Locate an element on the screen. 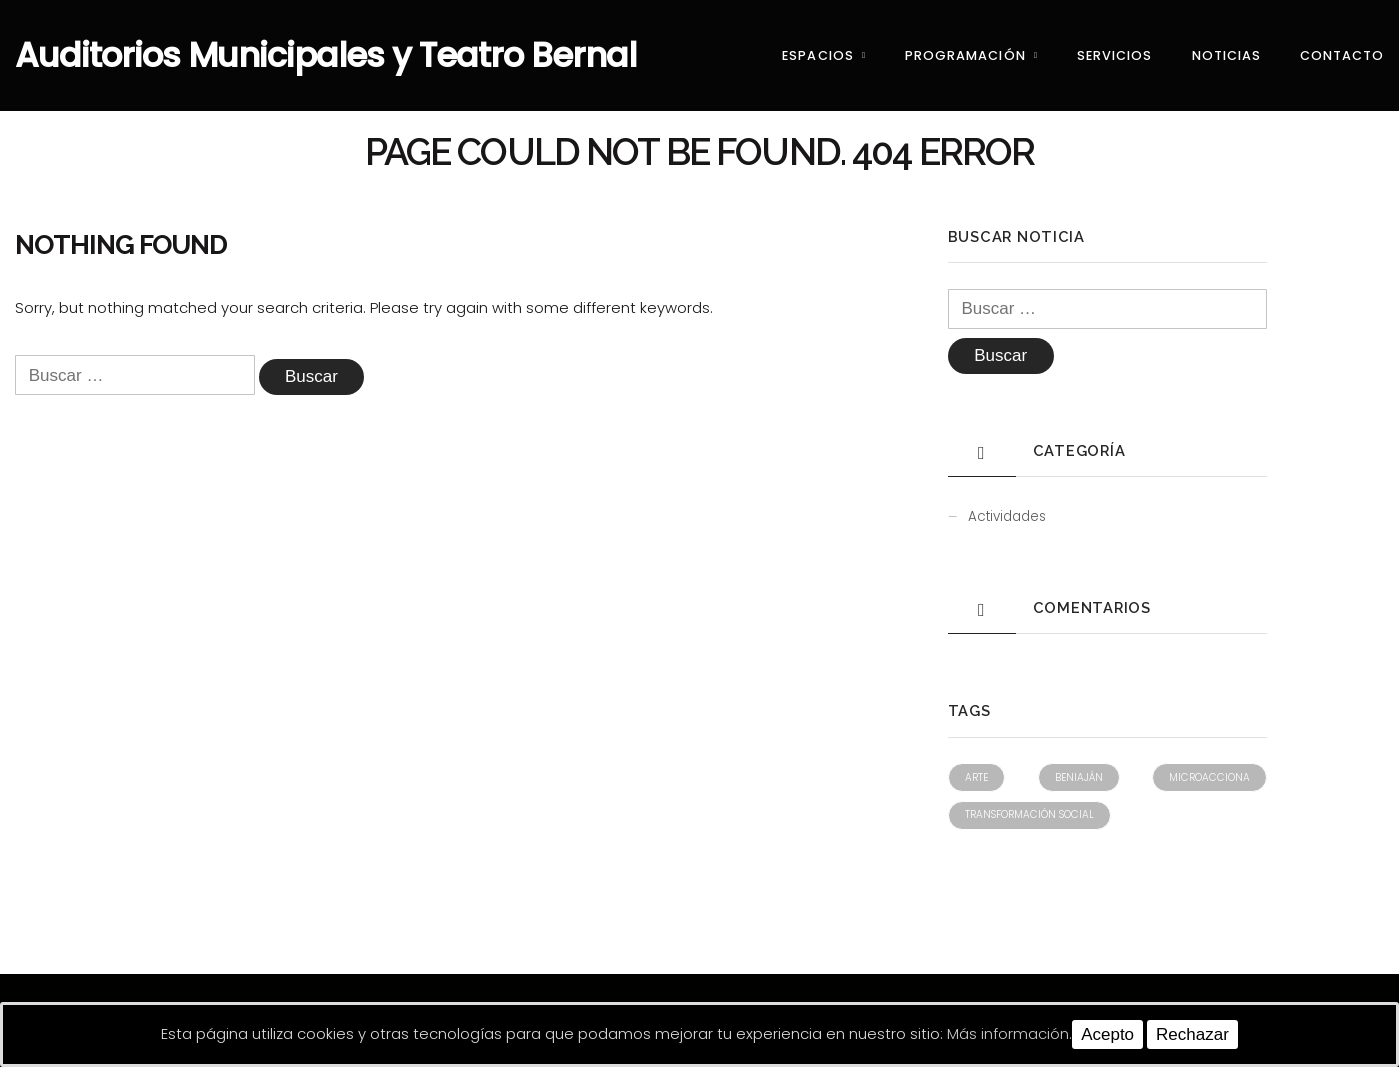  Espacios is located at coordinates (817, 55).